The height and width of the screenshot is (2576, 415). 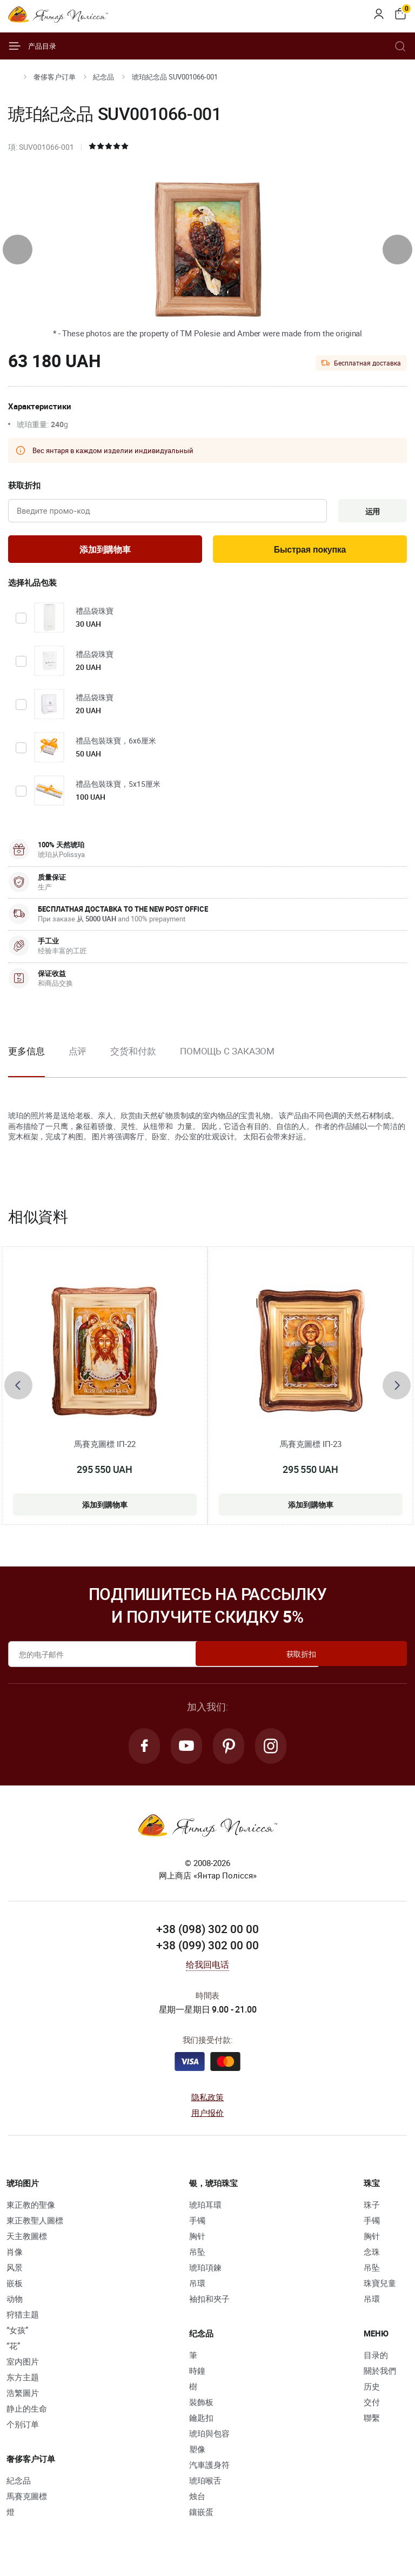 I want to click on 更多信息, so click(x=26, y=1054).